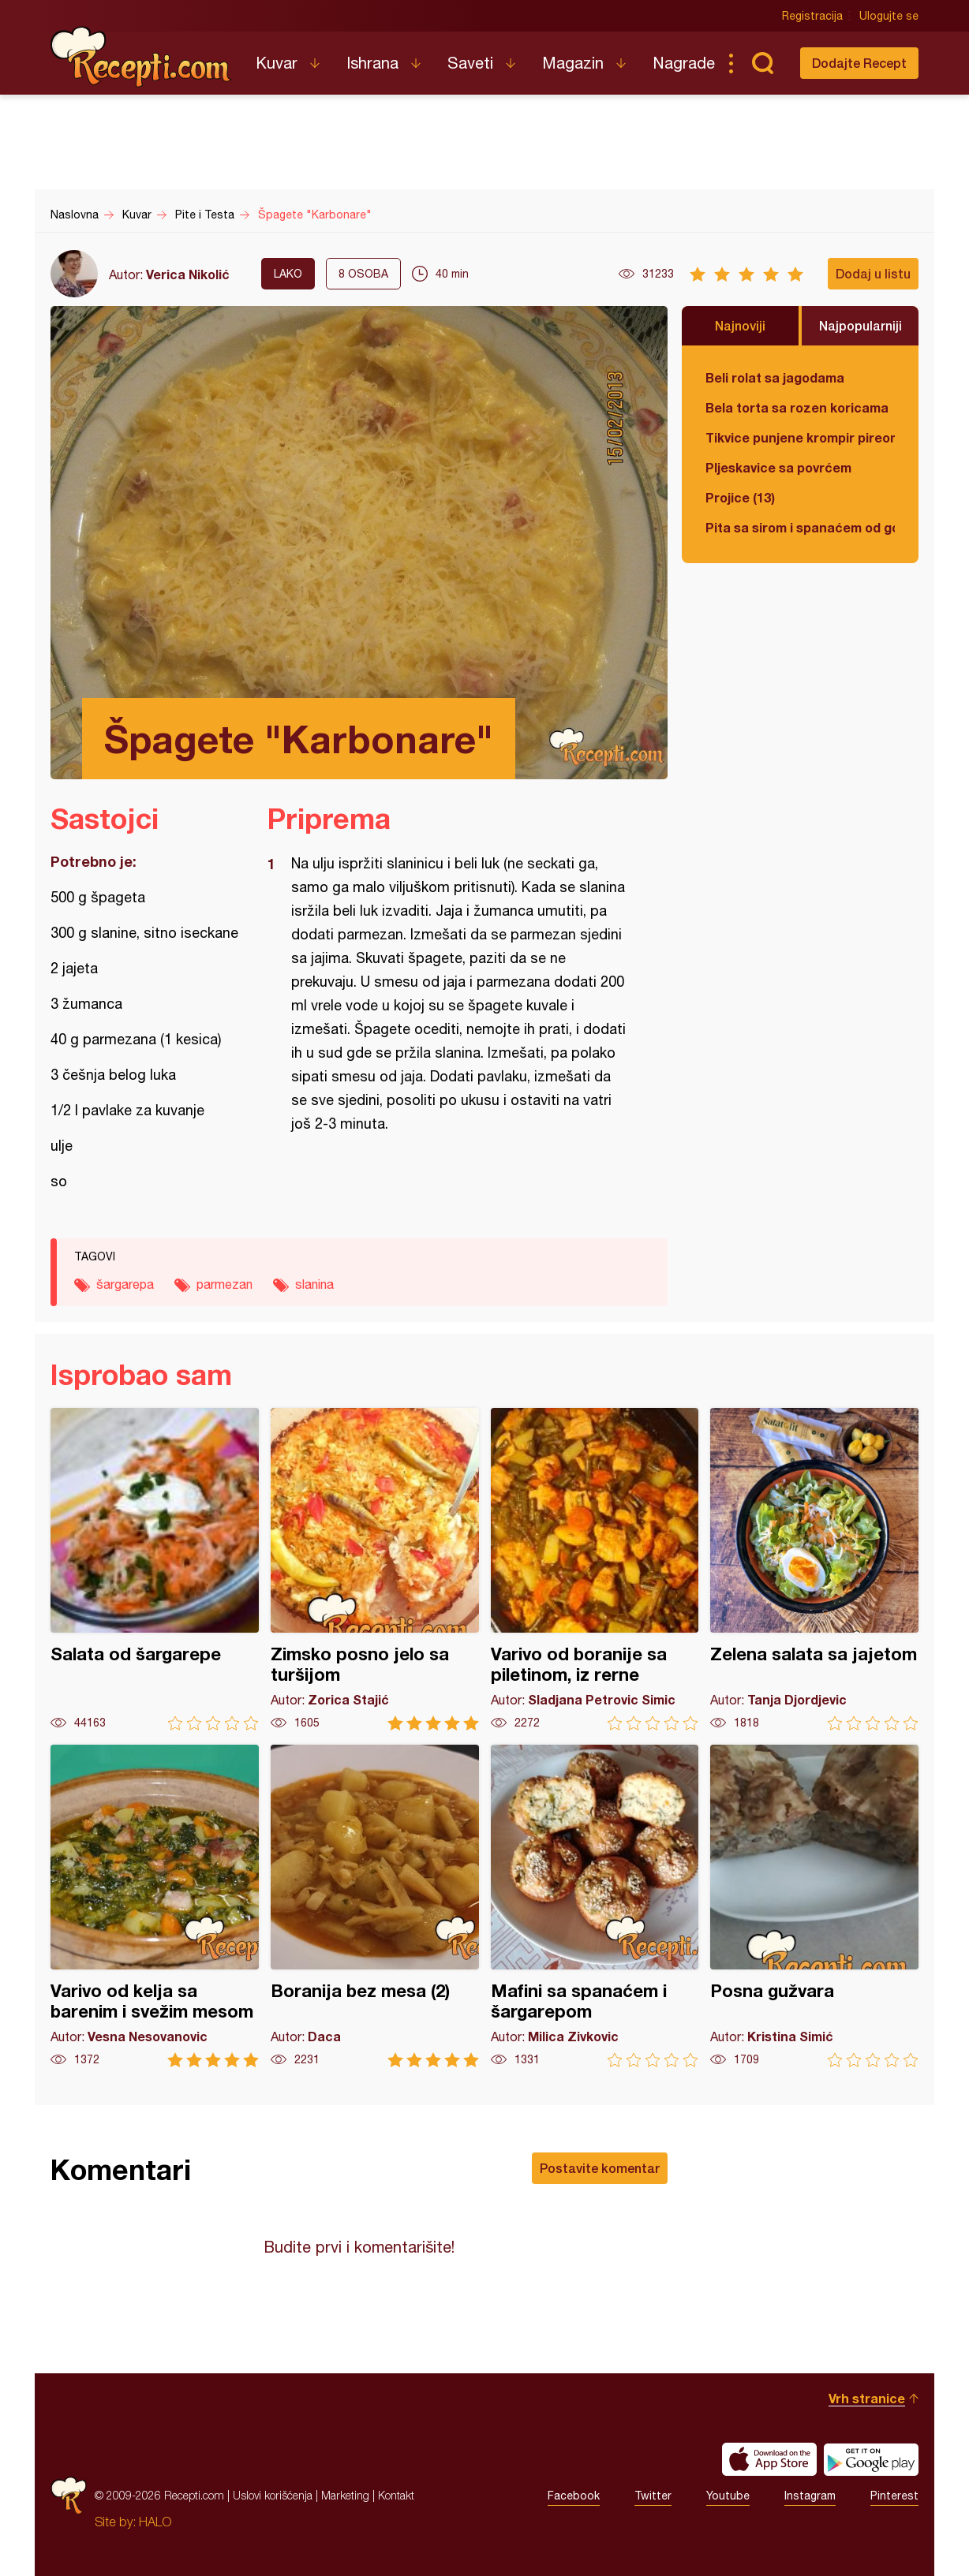 This screenshot has height=2576, width=969. I want to click on Get it on Google play, so click(871, 2459).